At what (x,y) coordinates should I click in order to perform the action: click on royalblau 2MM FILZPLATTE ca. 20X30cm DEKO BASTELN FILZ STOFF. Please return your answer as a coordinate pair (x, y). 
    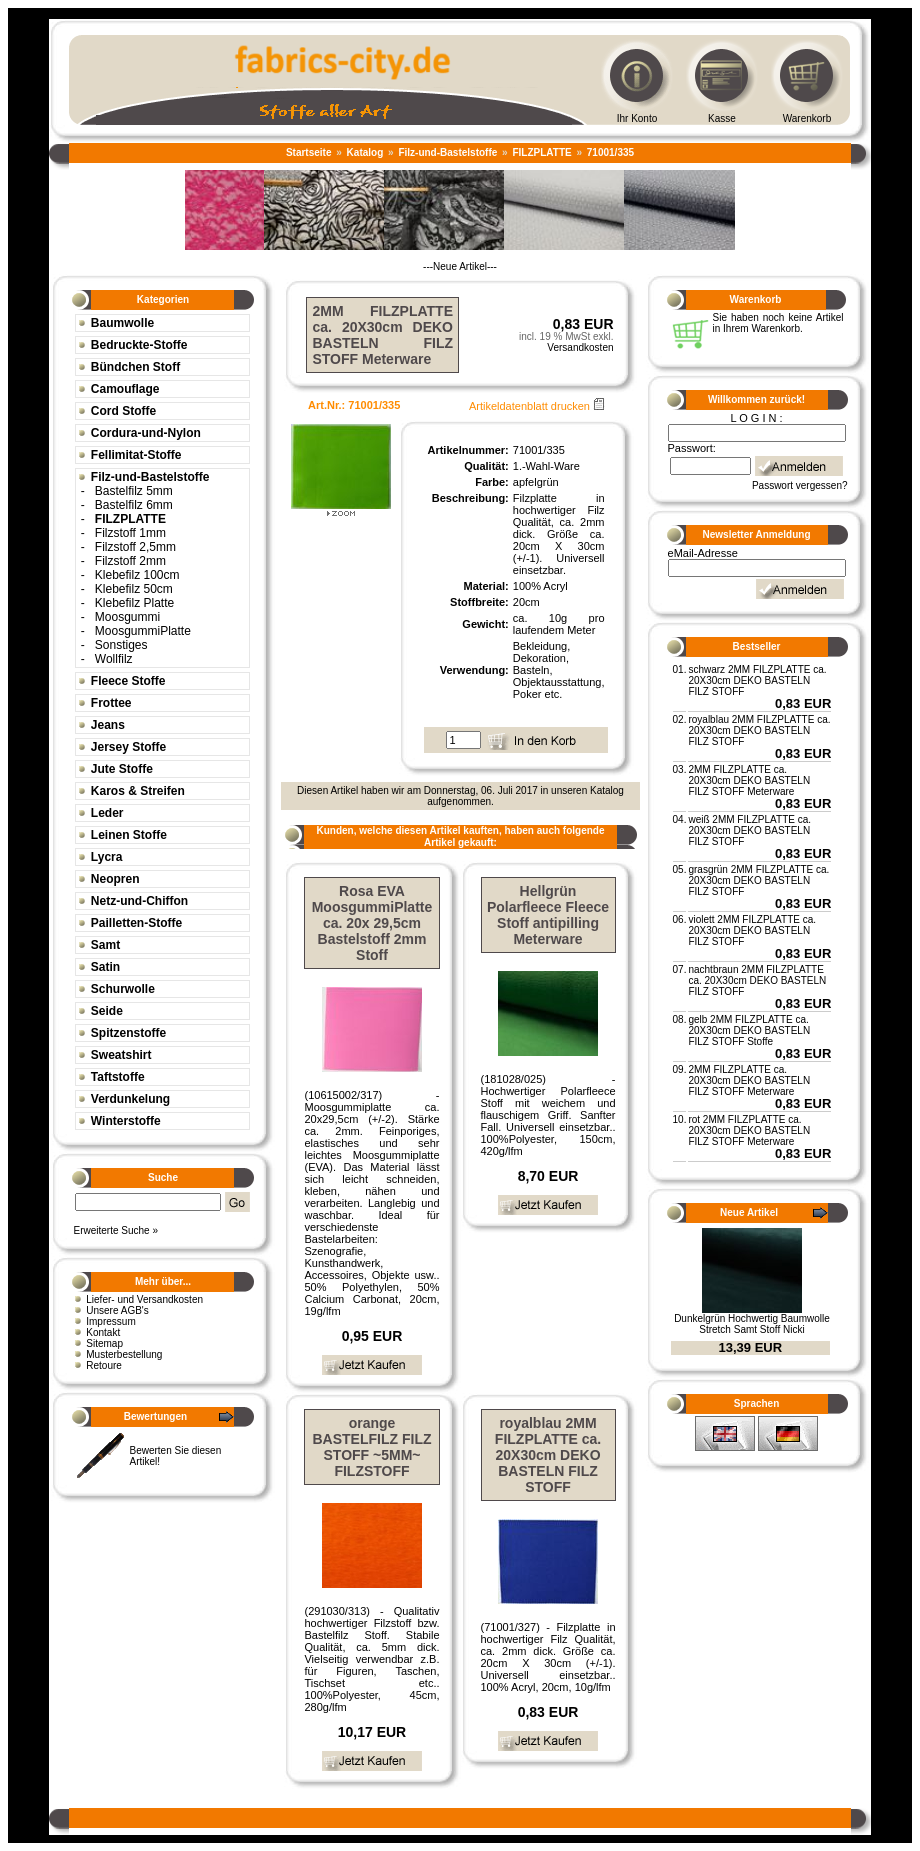
    Looking at the image, I should click on (548, 1455).